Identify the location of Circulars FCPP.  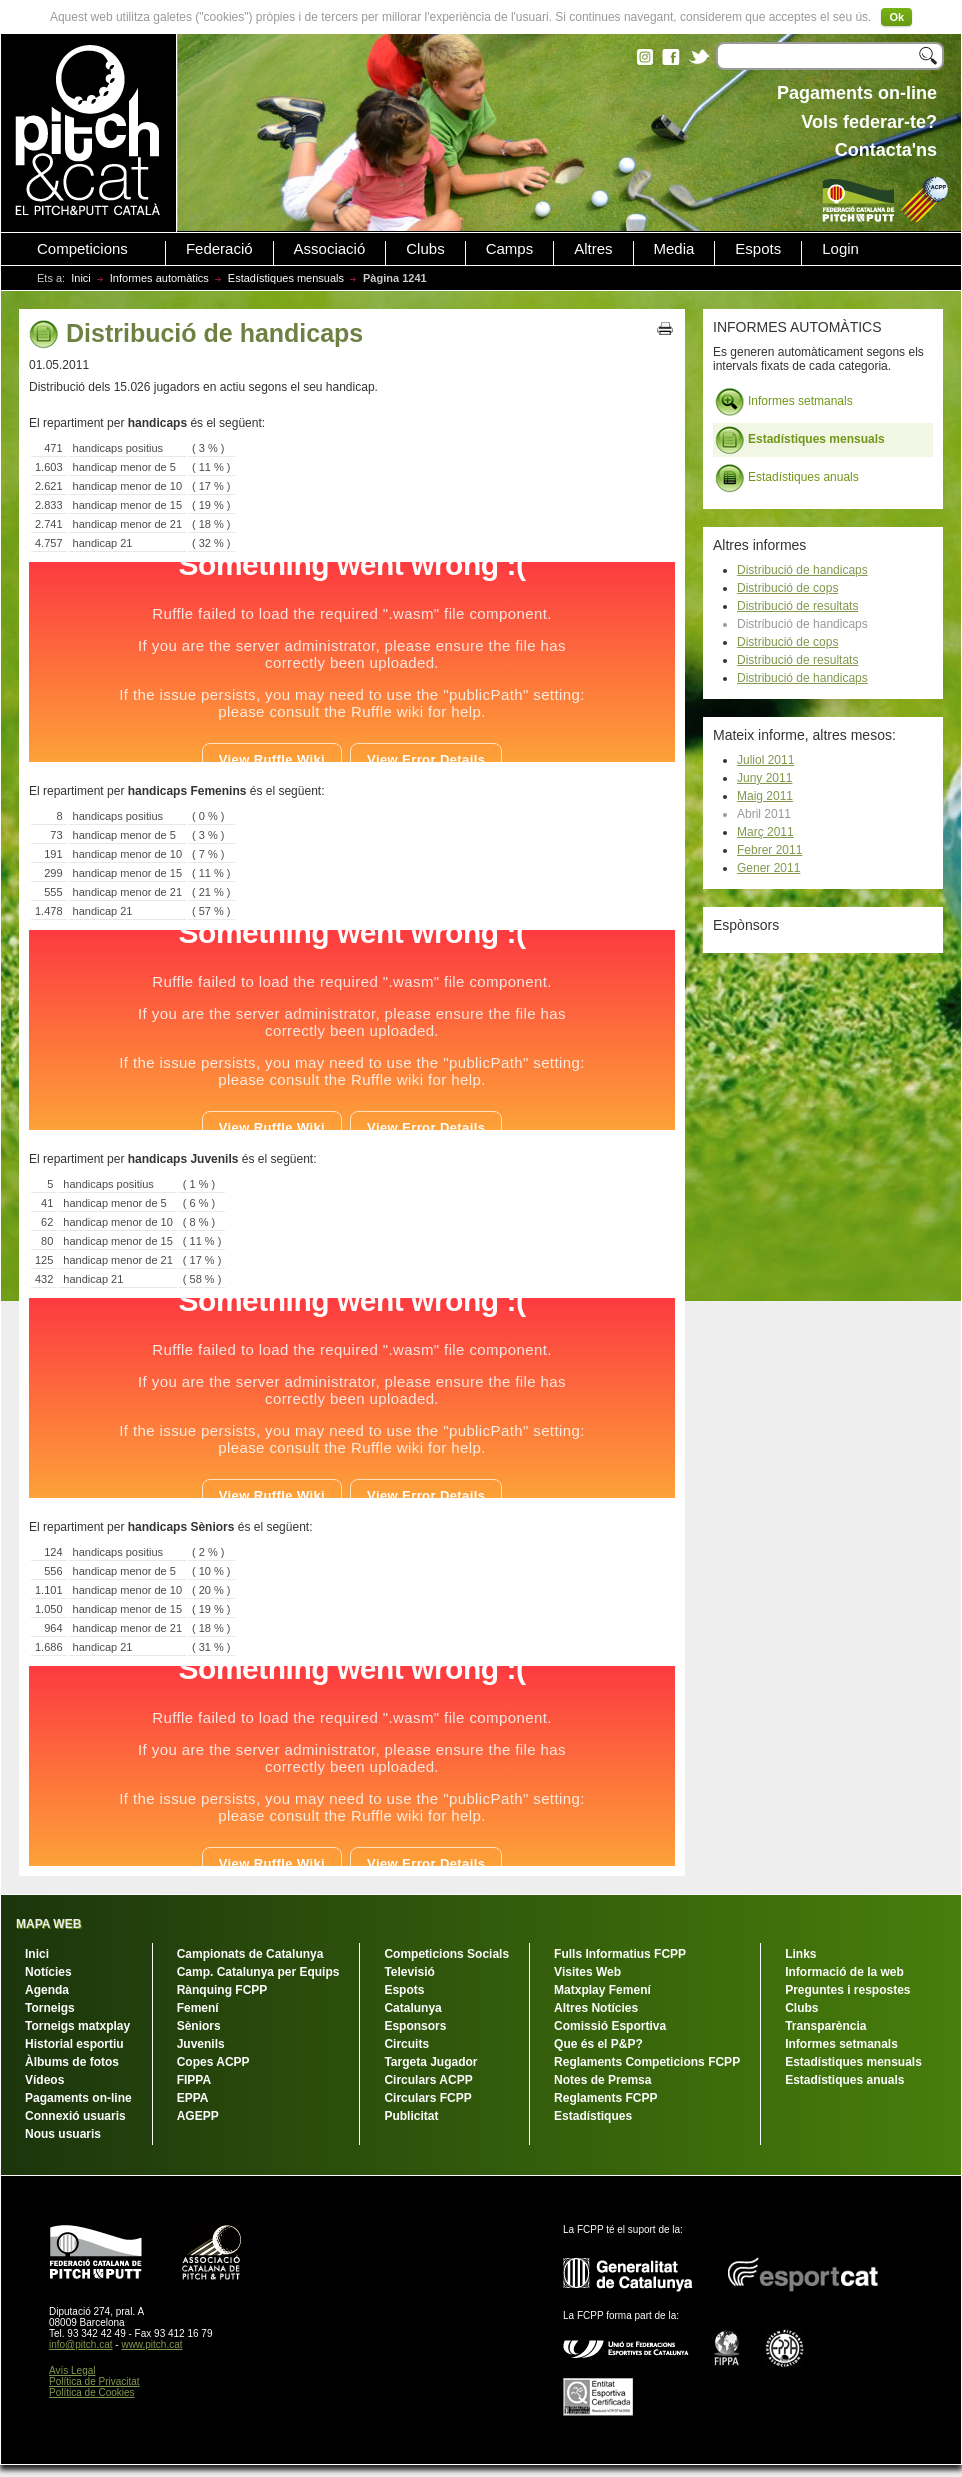
(427, 2098).